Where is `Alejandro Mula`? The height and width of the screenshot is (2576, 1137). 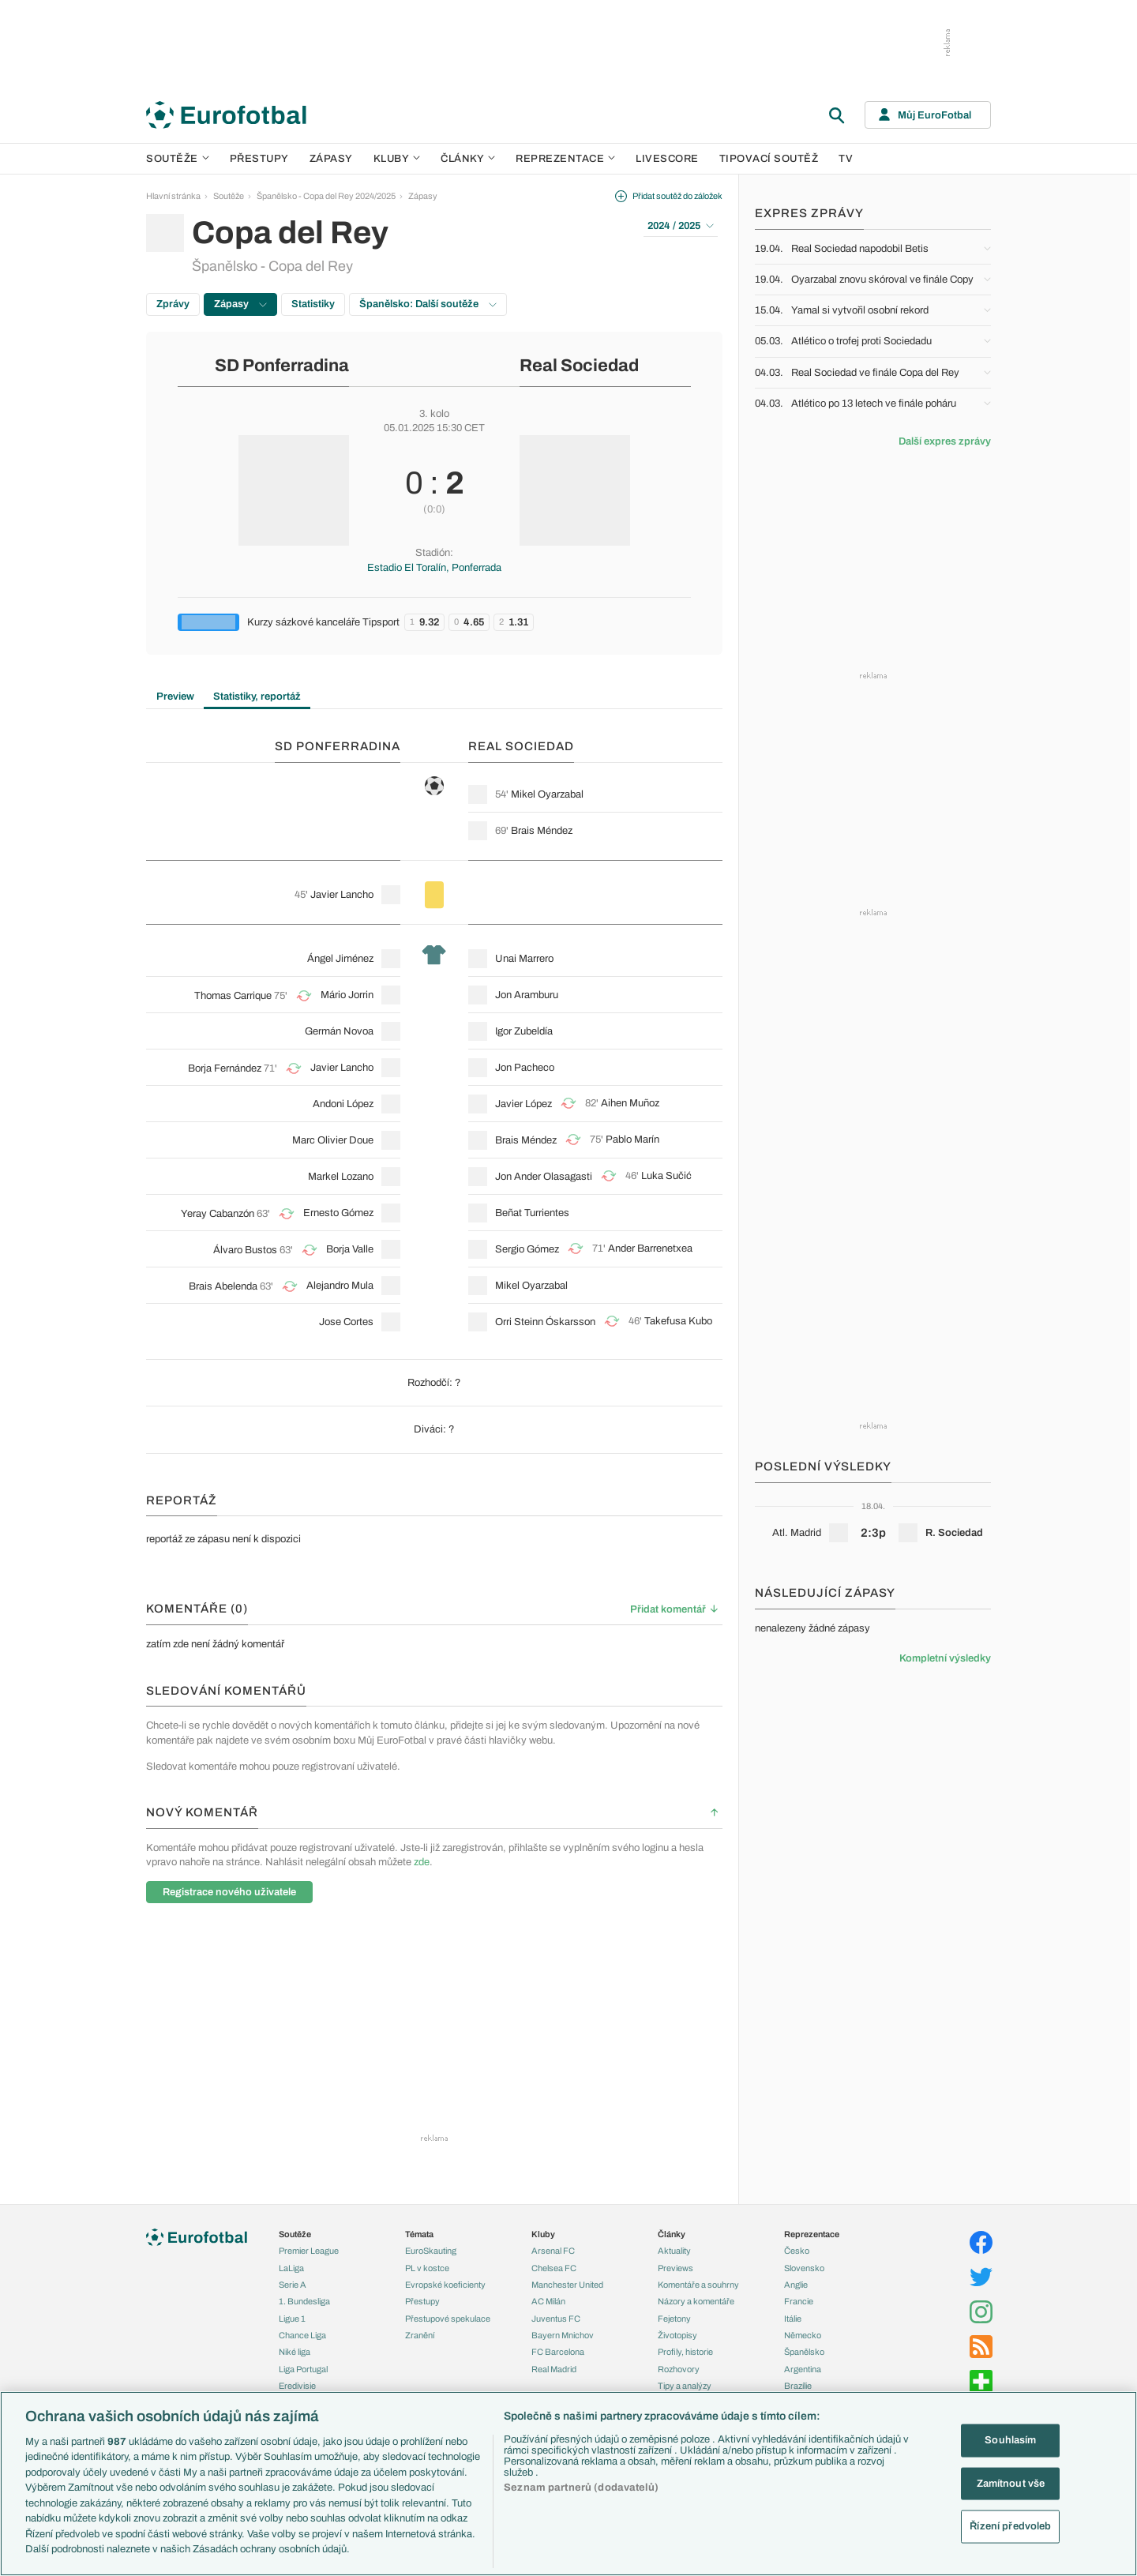
Alejandro Mula is located at coordinates (339, 1285).